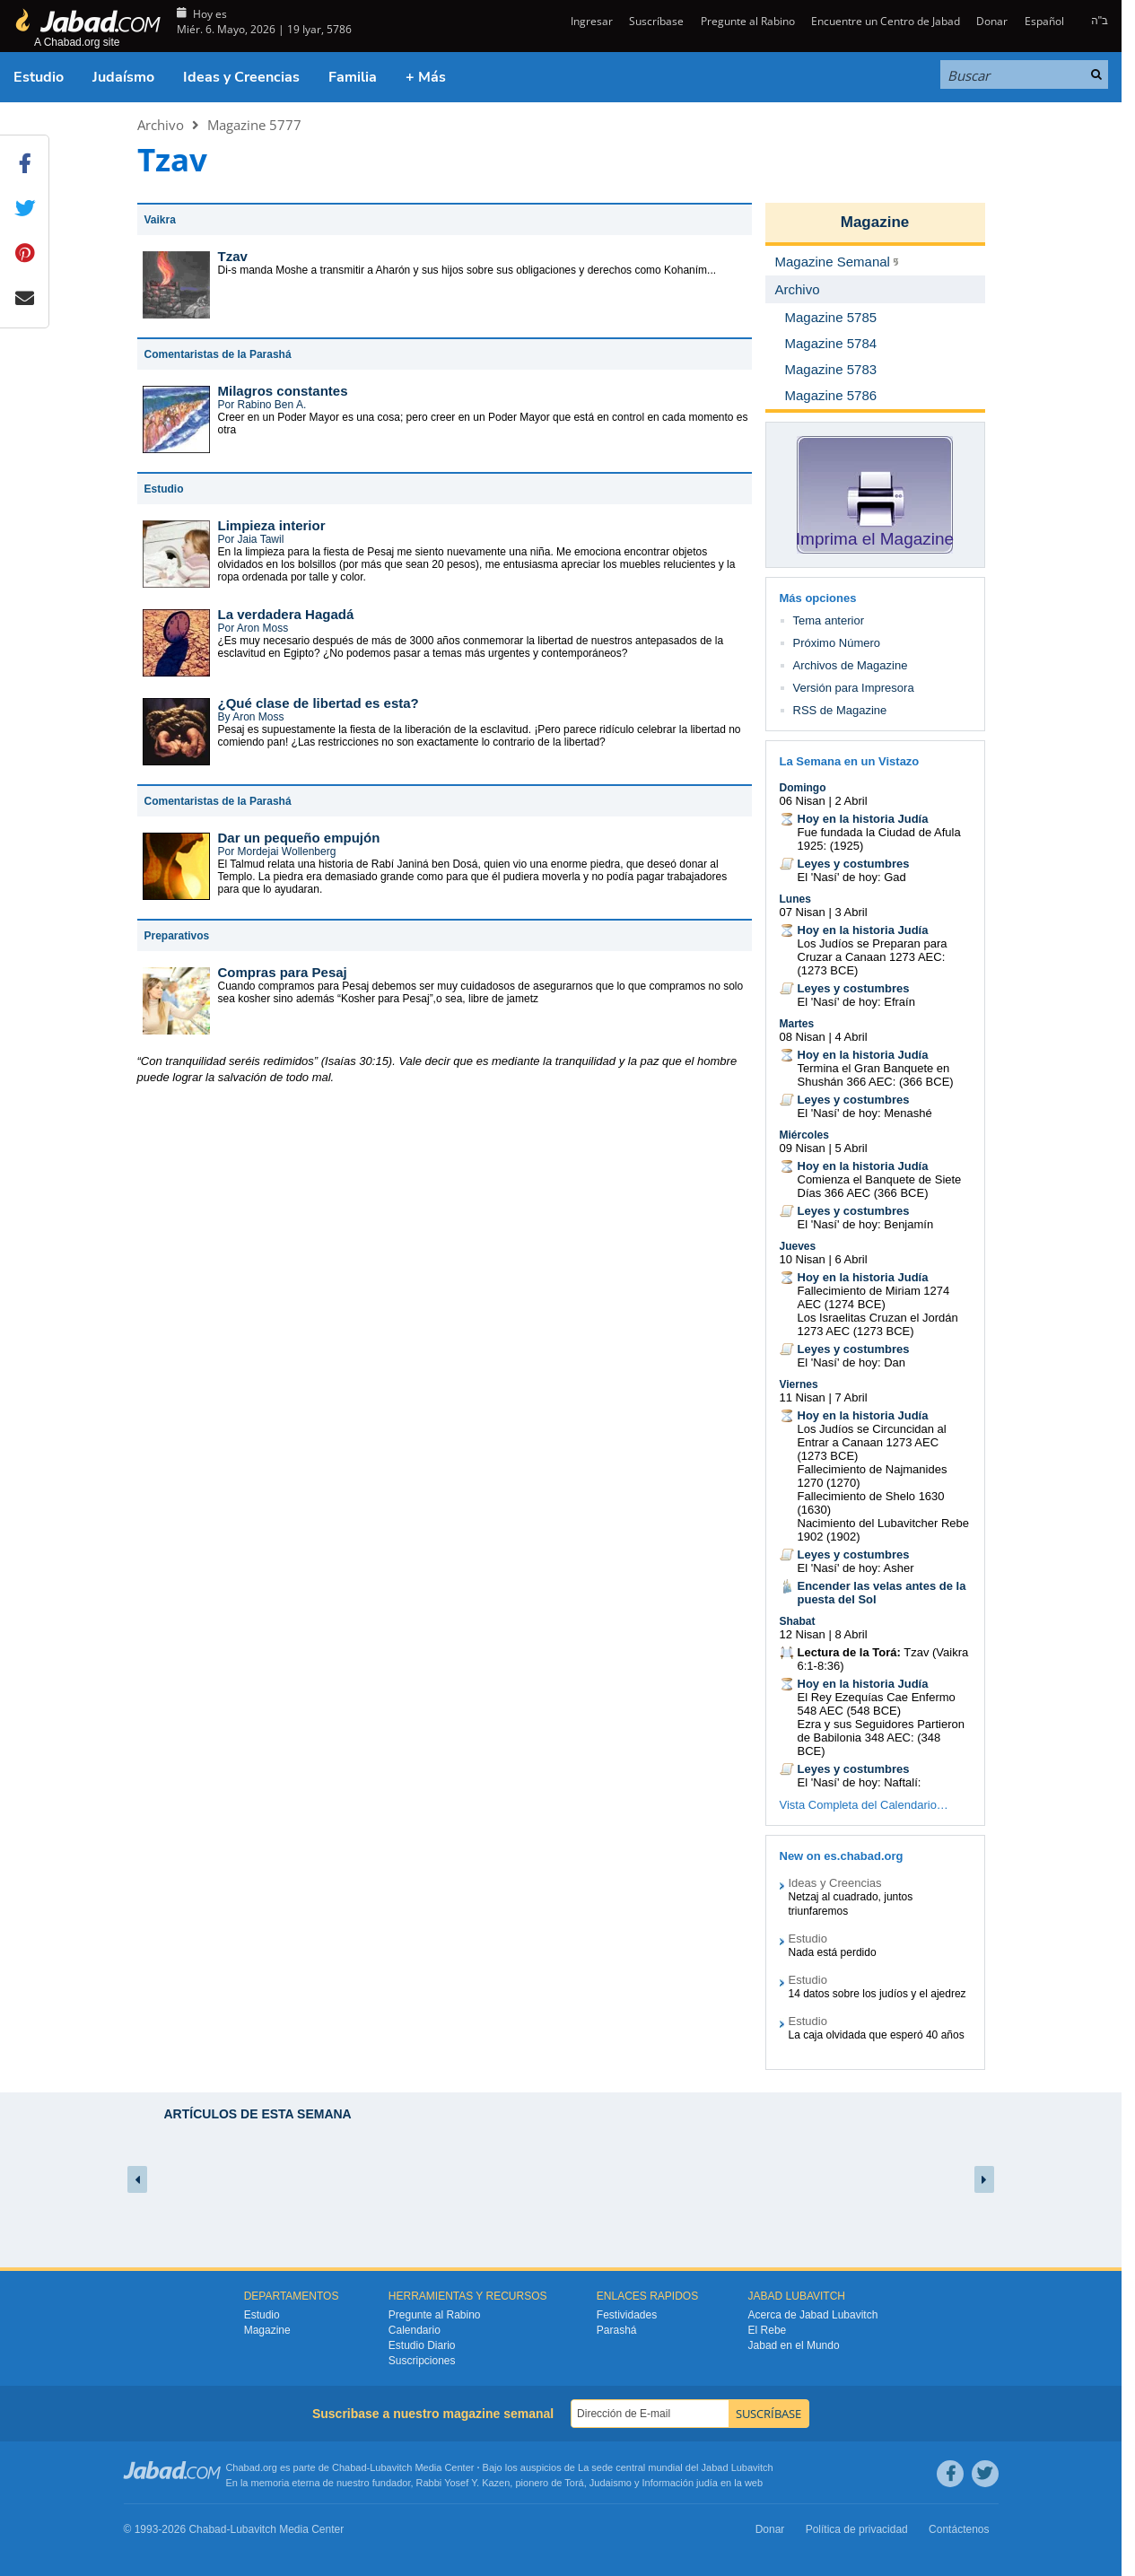 The width and height of the screenshot is (1135, 2576). I want to click on Ezra y sus Seguidores Partieron de Babilonia 348 AEC: (348 BCE), so click(881, 1737).